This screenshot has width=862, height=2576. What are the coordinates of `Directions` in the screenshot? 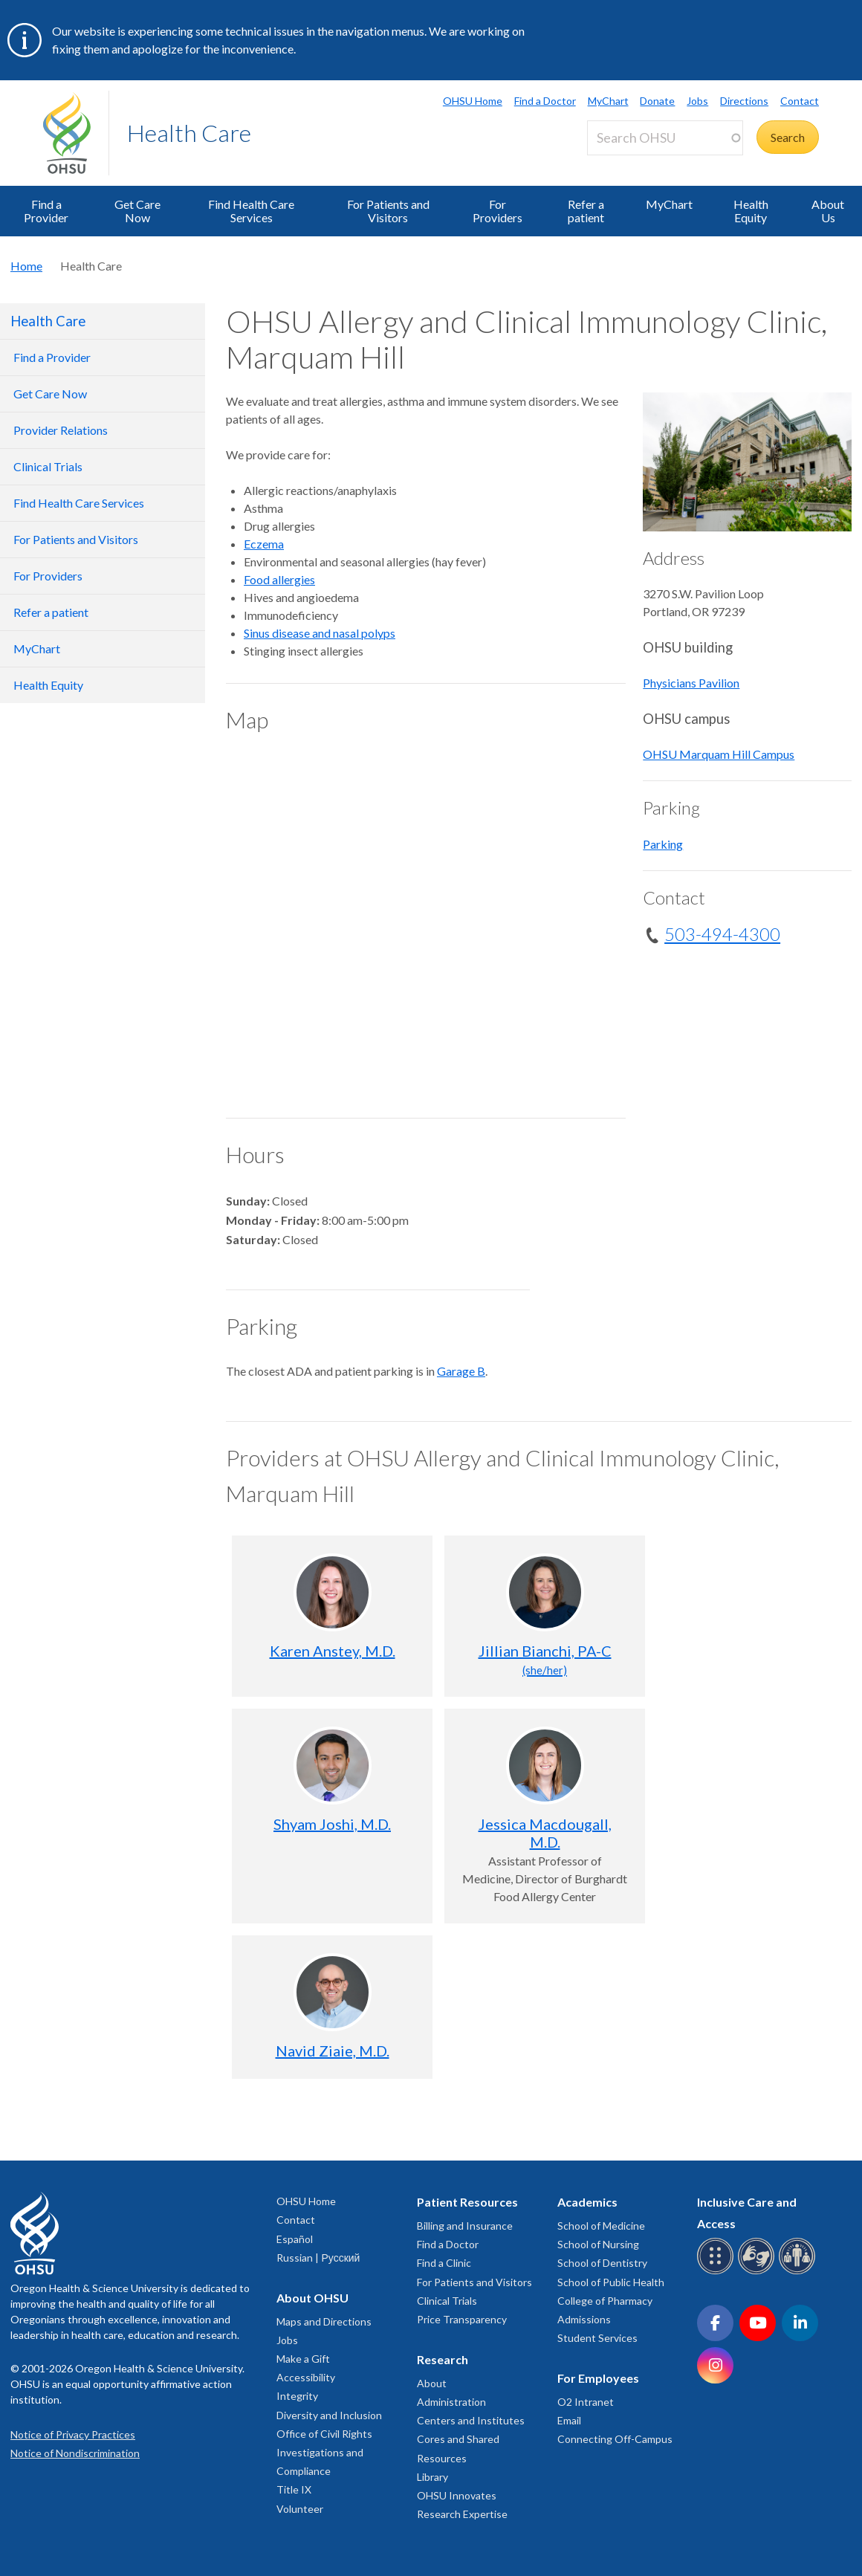 It's located at (744, 100).